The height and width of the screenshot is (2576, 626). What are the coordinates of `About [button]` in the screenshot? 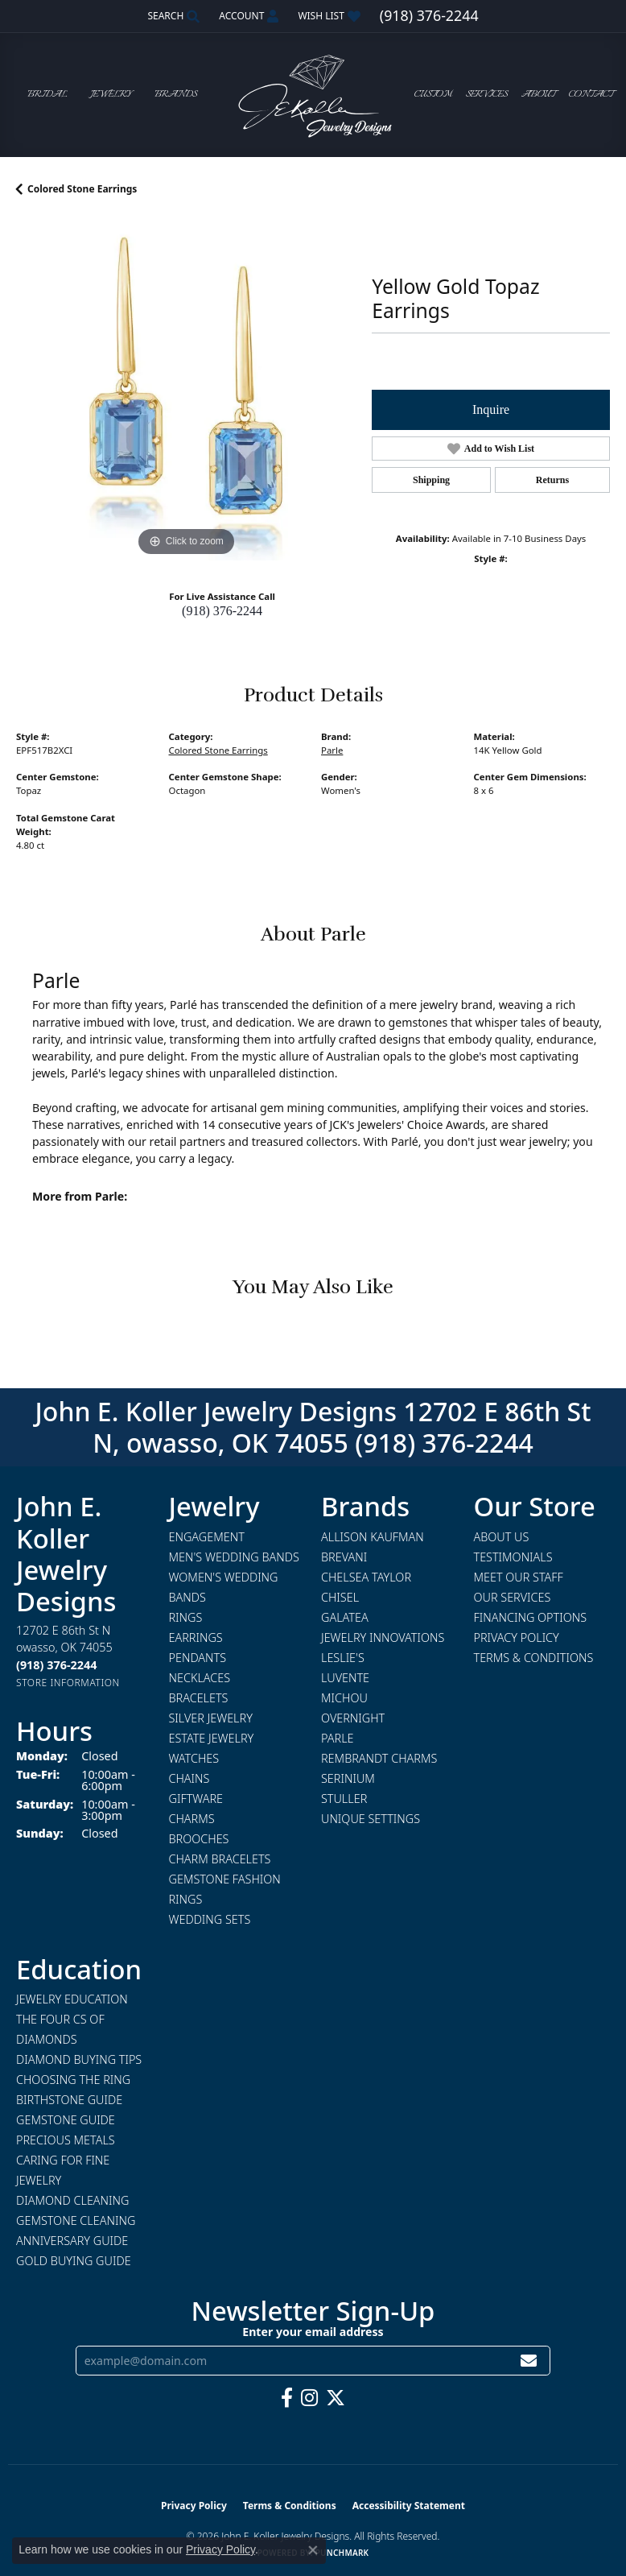 It's located at (538, 94).